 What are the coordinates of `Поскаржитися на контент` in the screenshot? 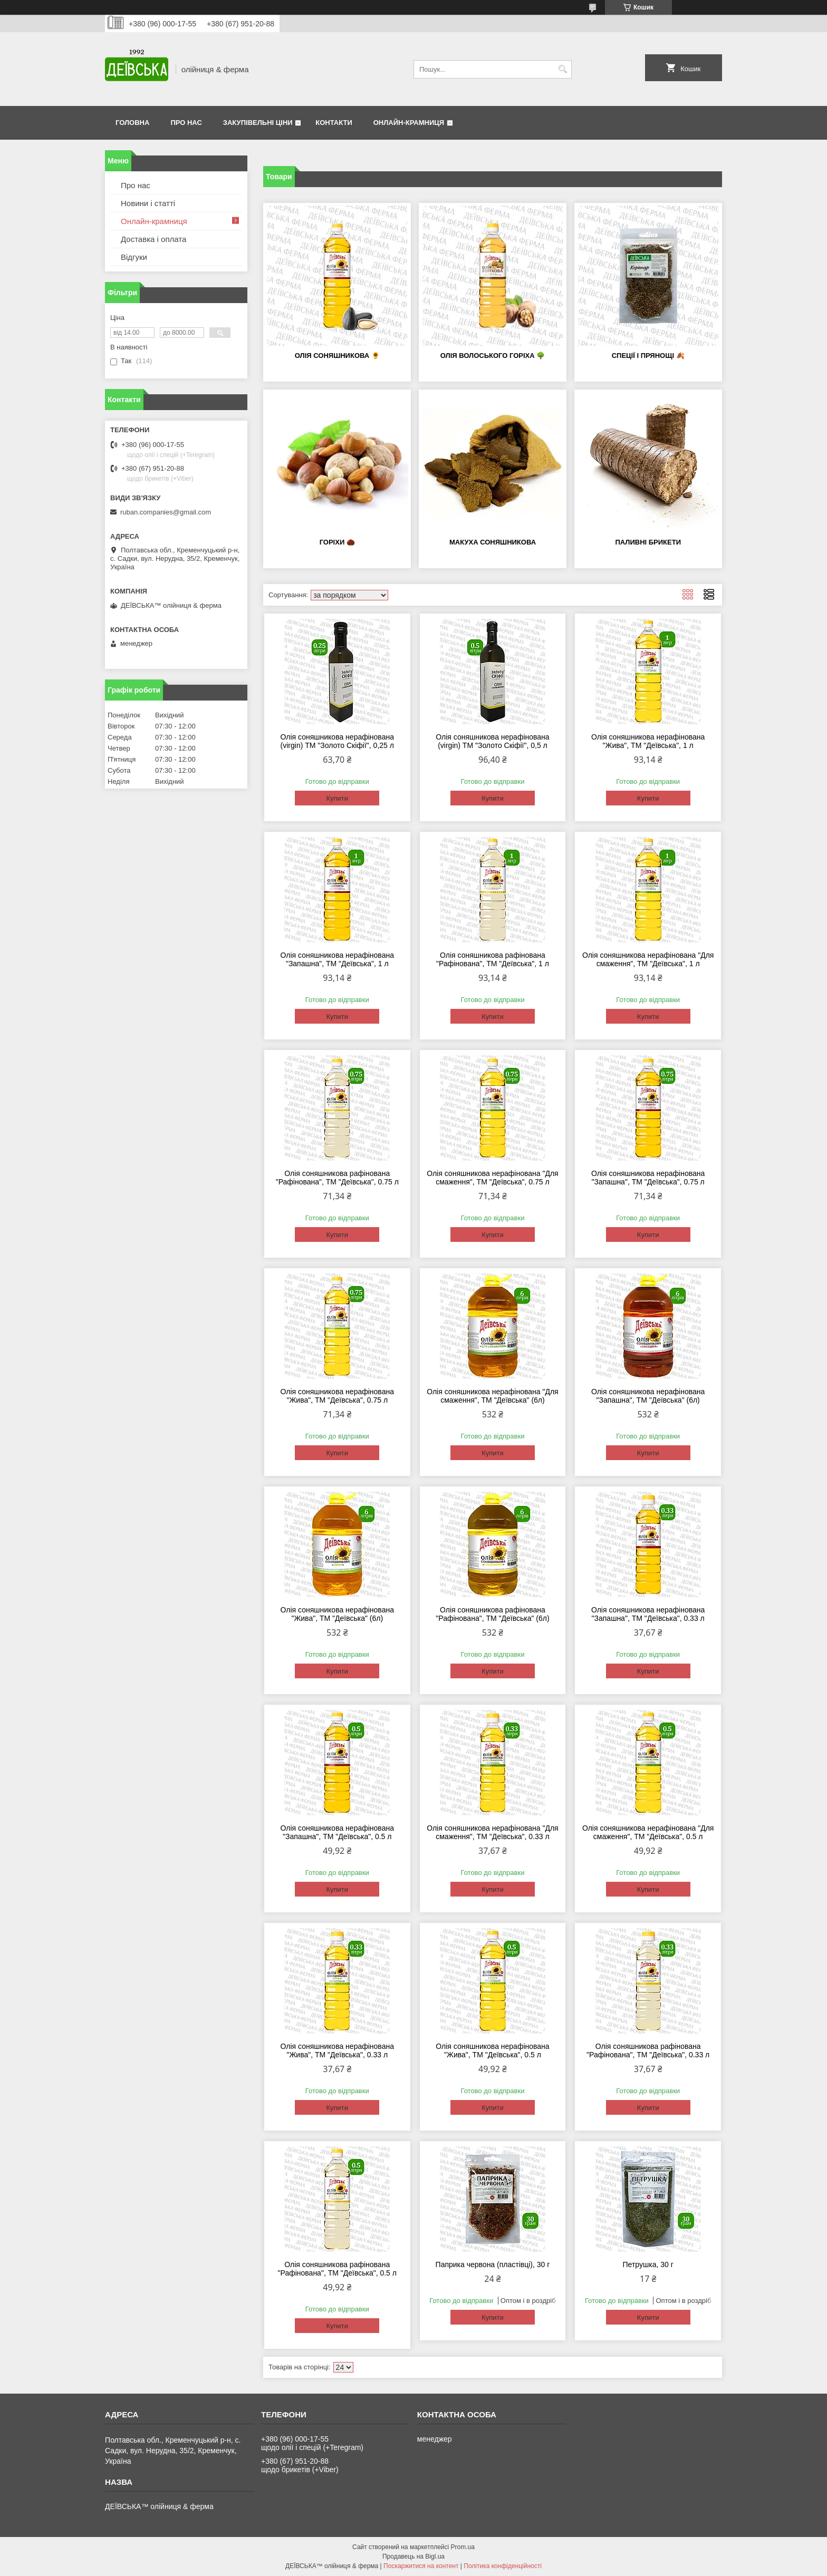 It's located at (420, 2566).